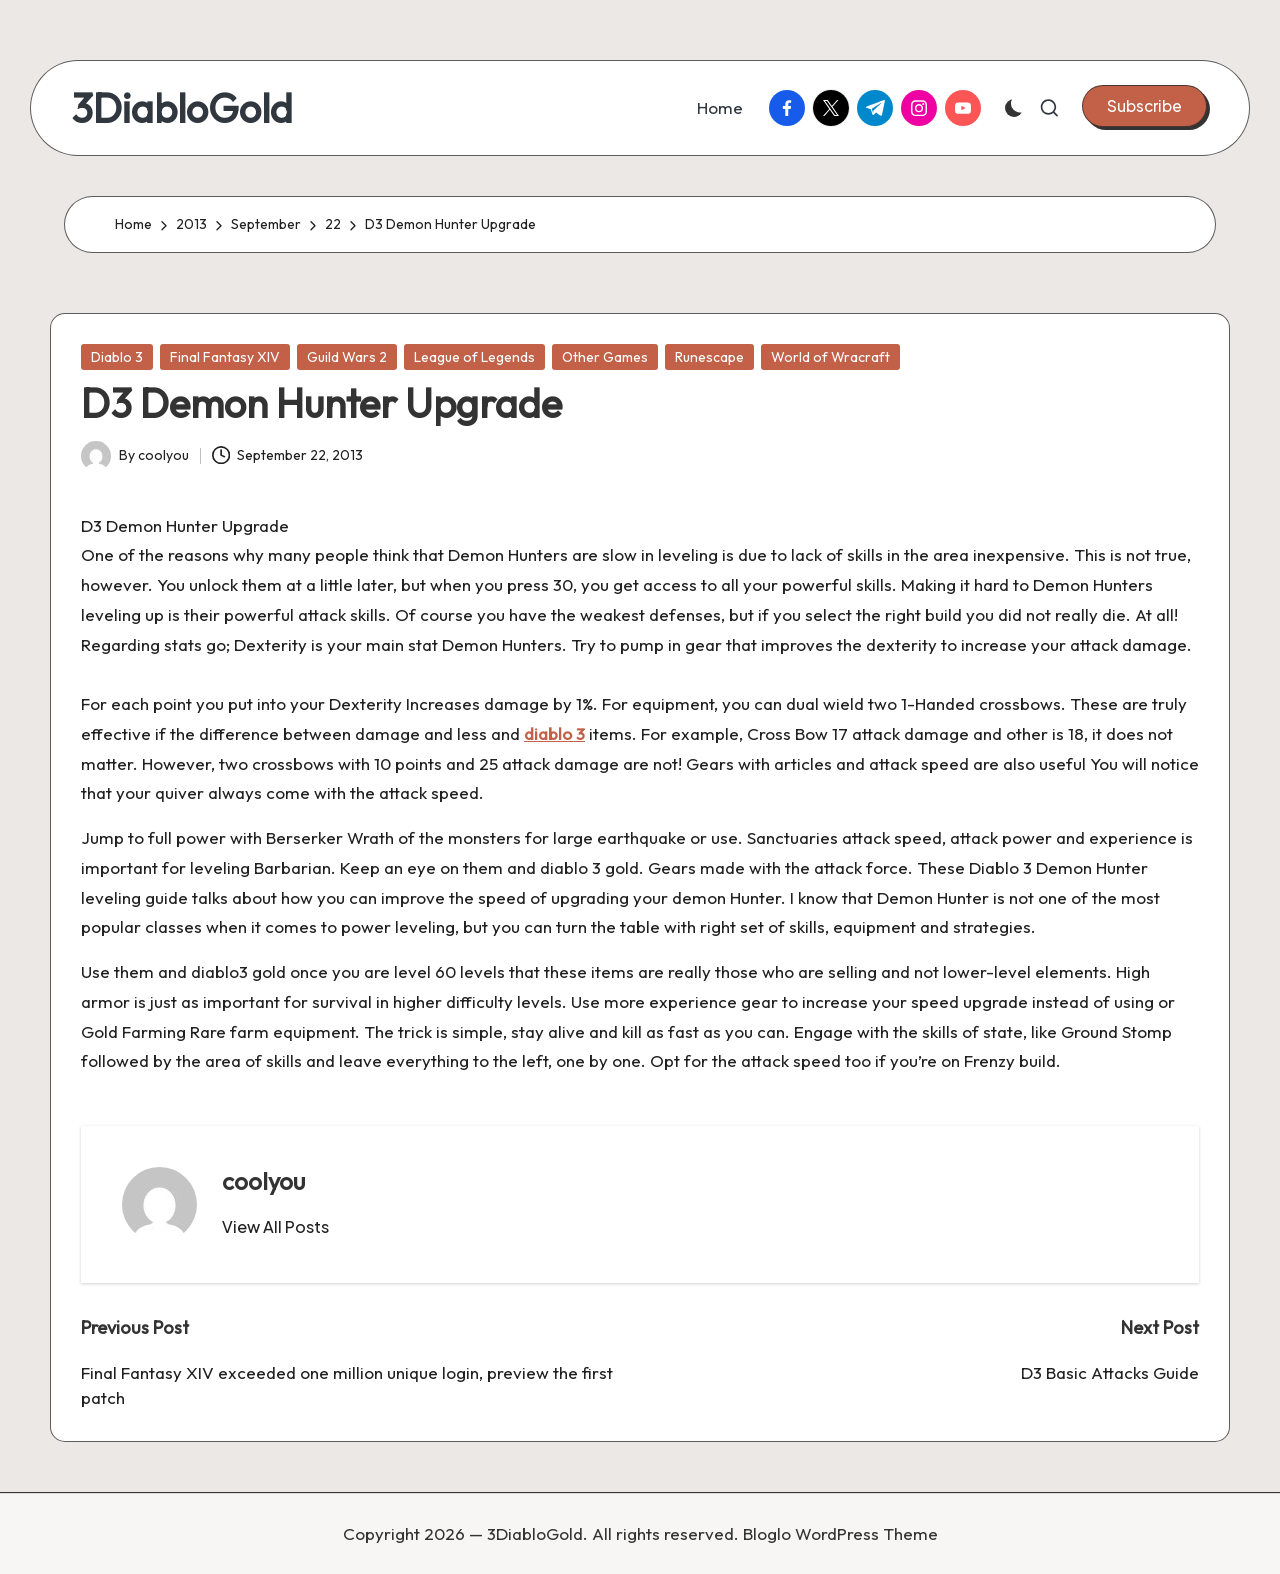 This screenshot has width=1280, height=1574. Describe the element at coordinates (117, 357) in the screenshot. I see `Diablo 3` at that location.